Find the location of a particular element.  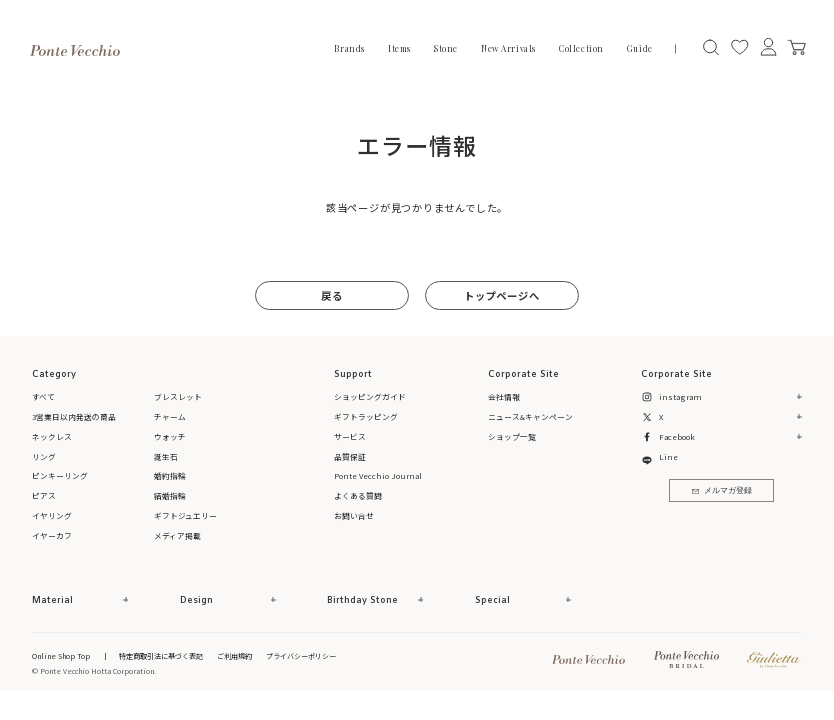

誕生石 is located at coordinates (166, 456).